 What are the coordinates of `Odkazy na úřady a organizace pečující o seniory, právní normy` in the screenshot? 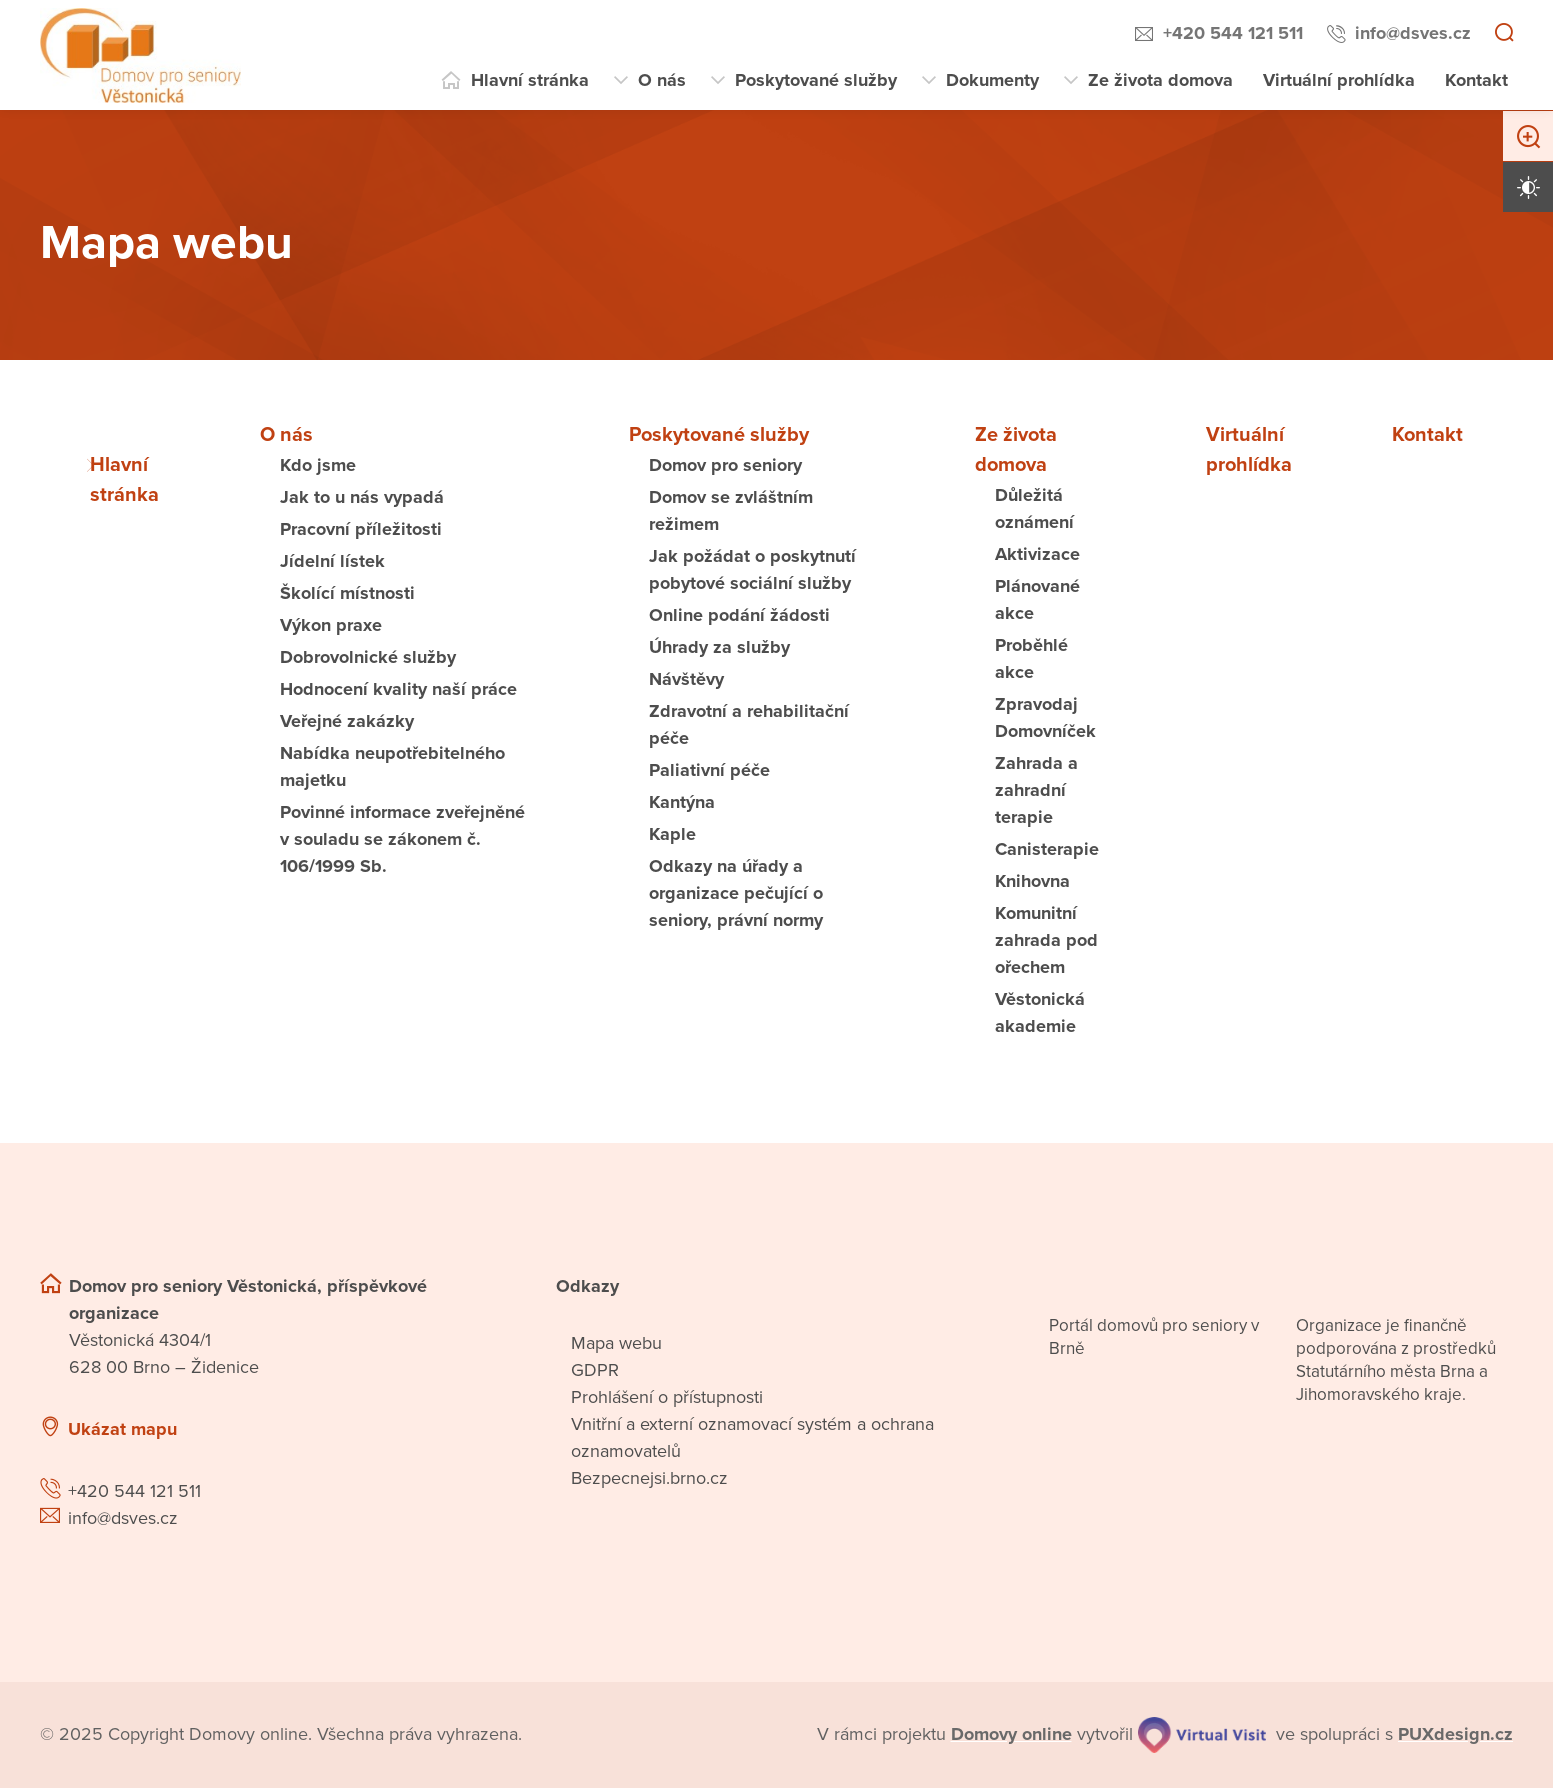 It's located at (736, 893).